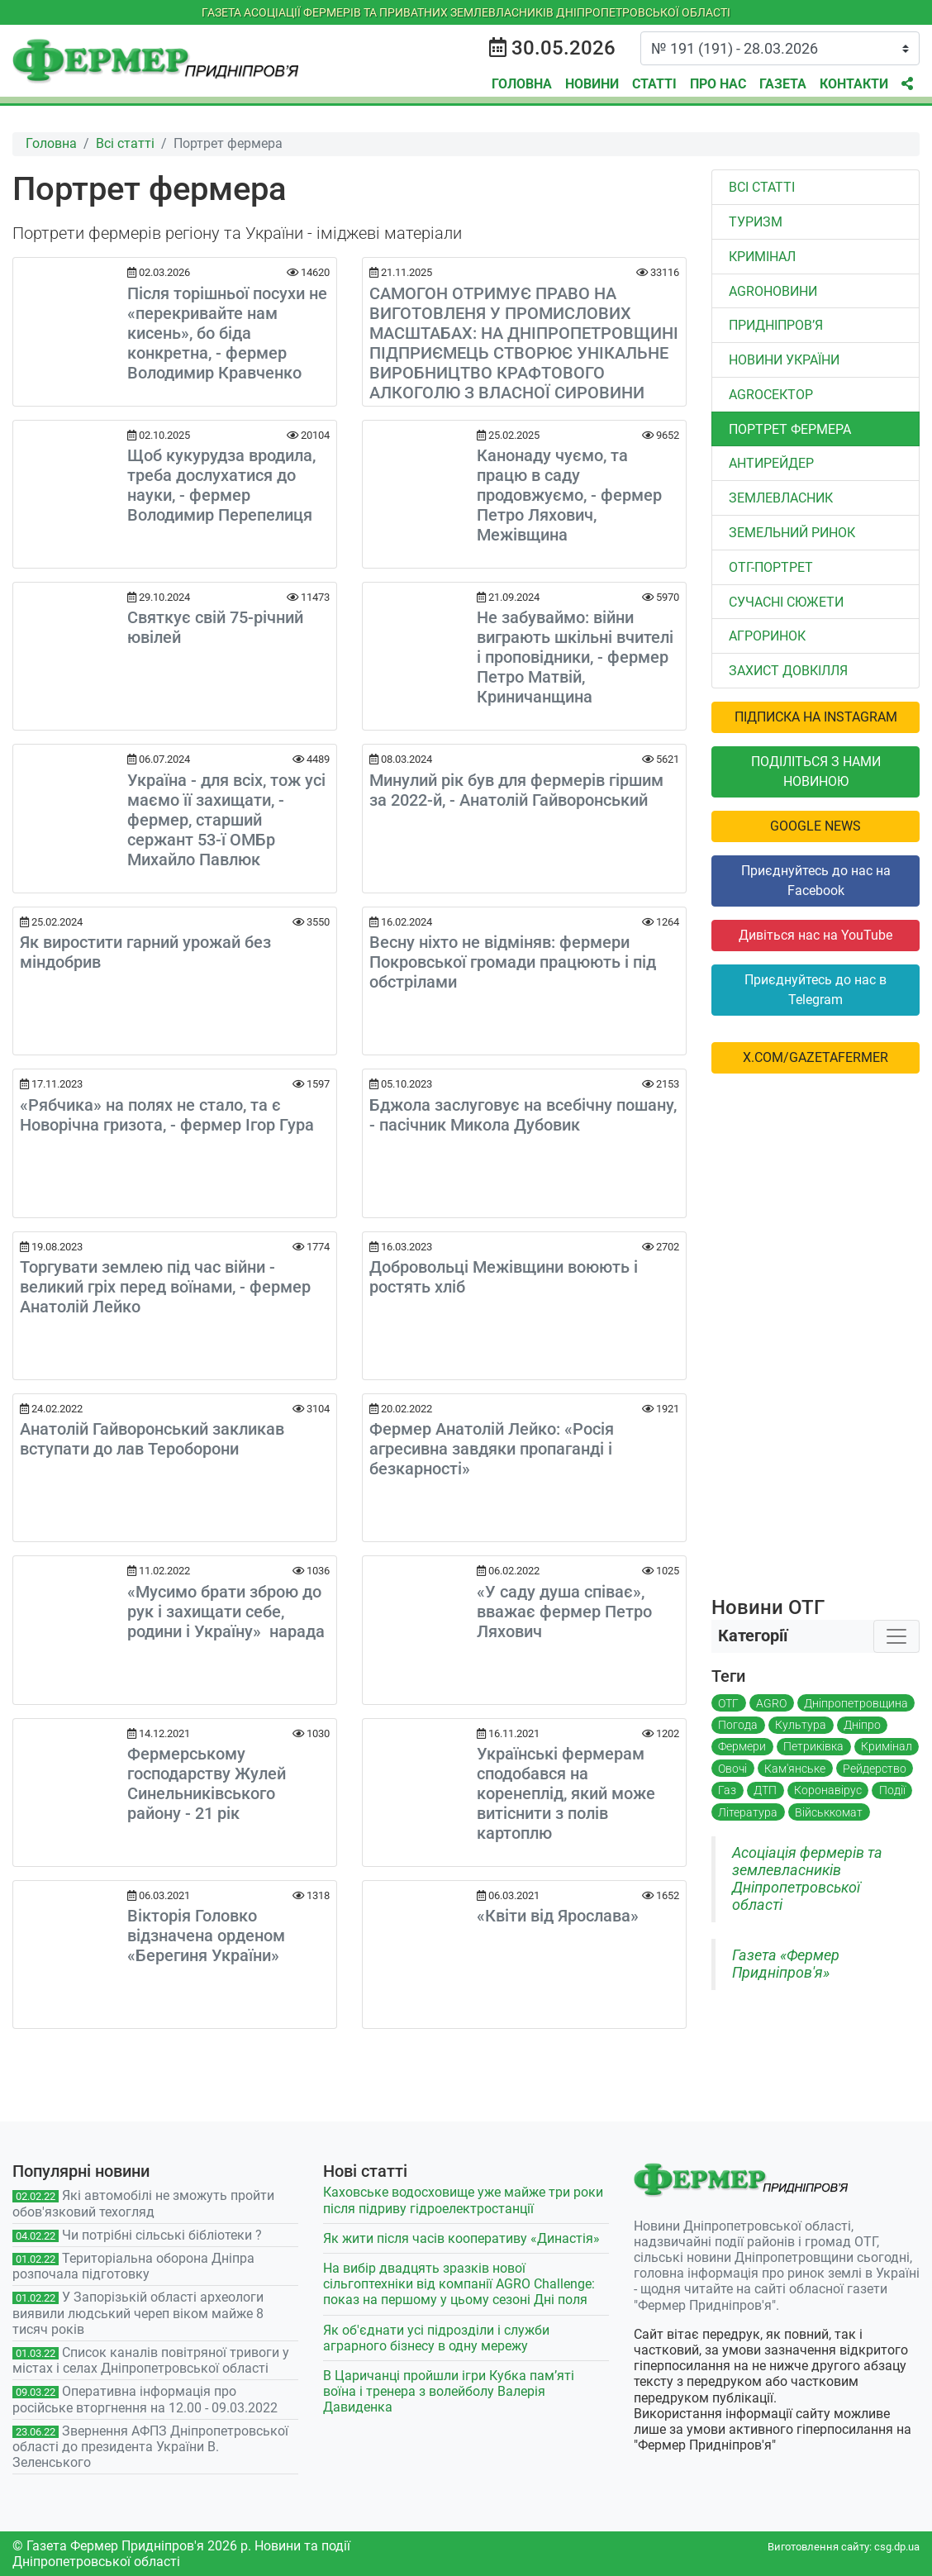 Image resolution: width=932 pixels, height=2576 pixels. I want to click on Земельний ринок, so click(792, 532).